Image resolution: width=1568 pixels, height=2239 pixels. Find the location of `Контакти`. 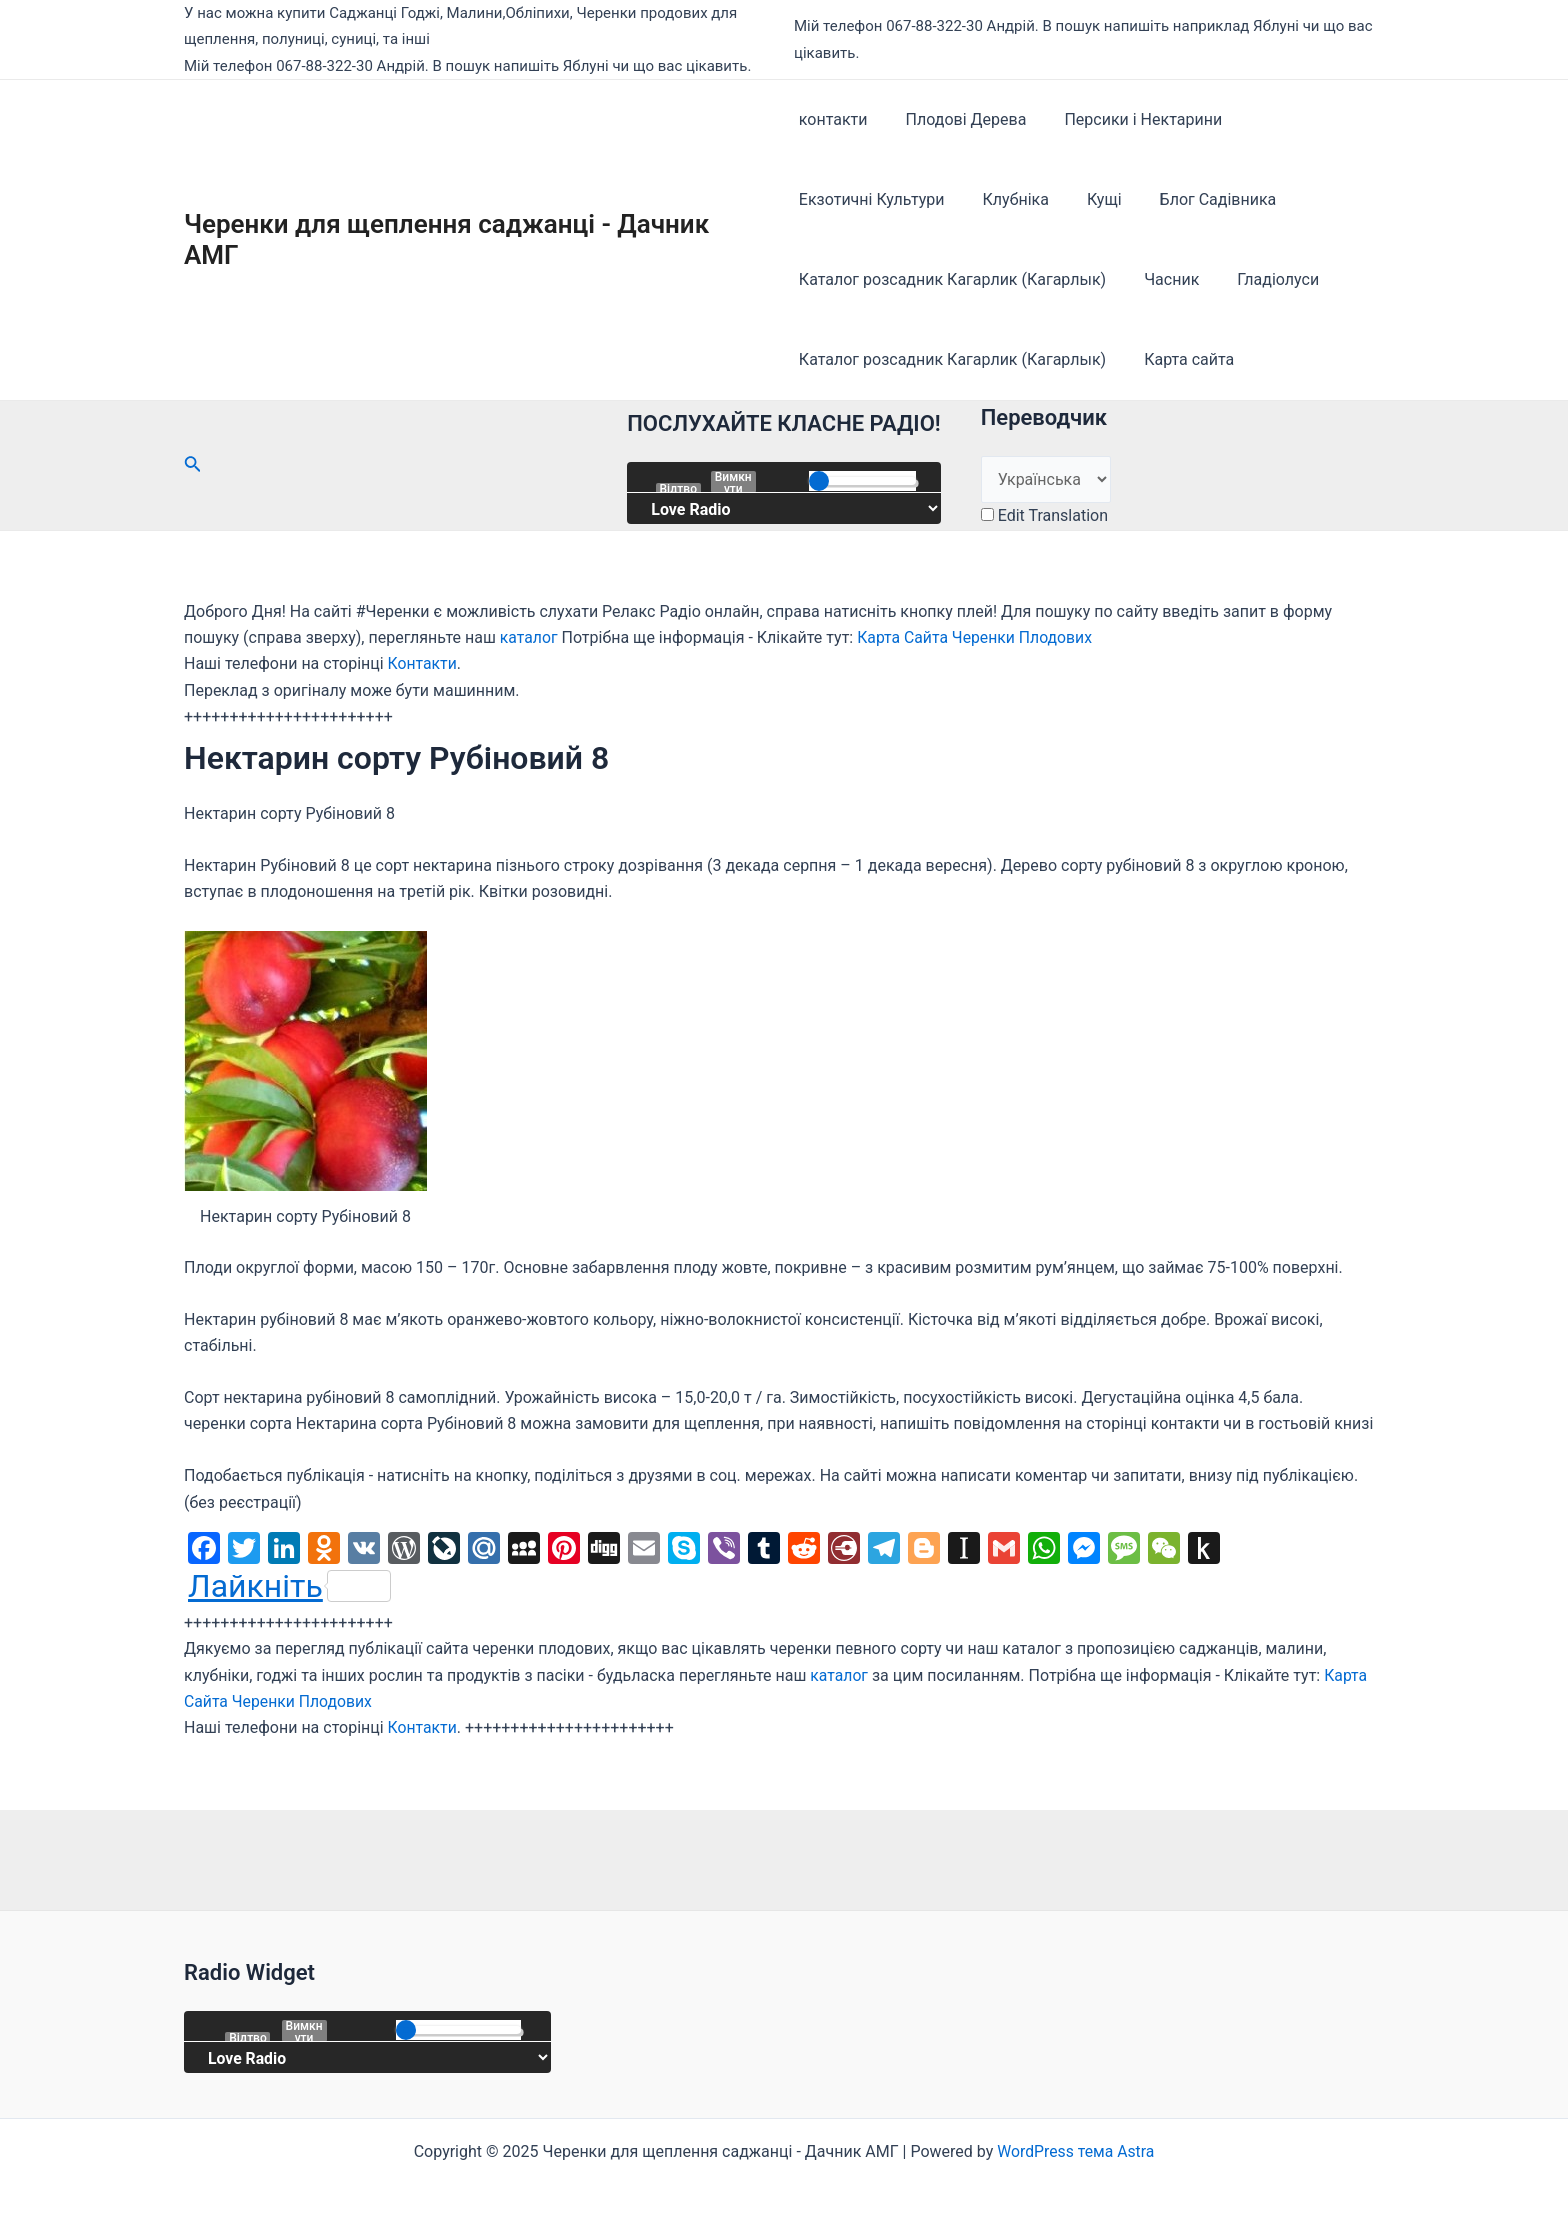

Контакти is located at coordinates (423, 663).